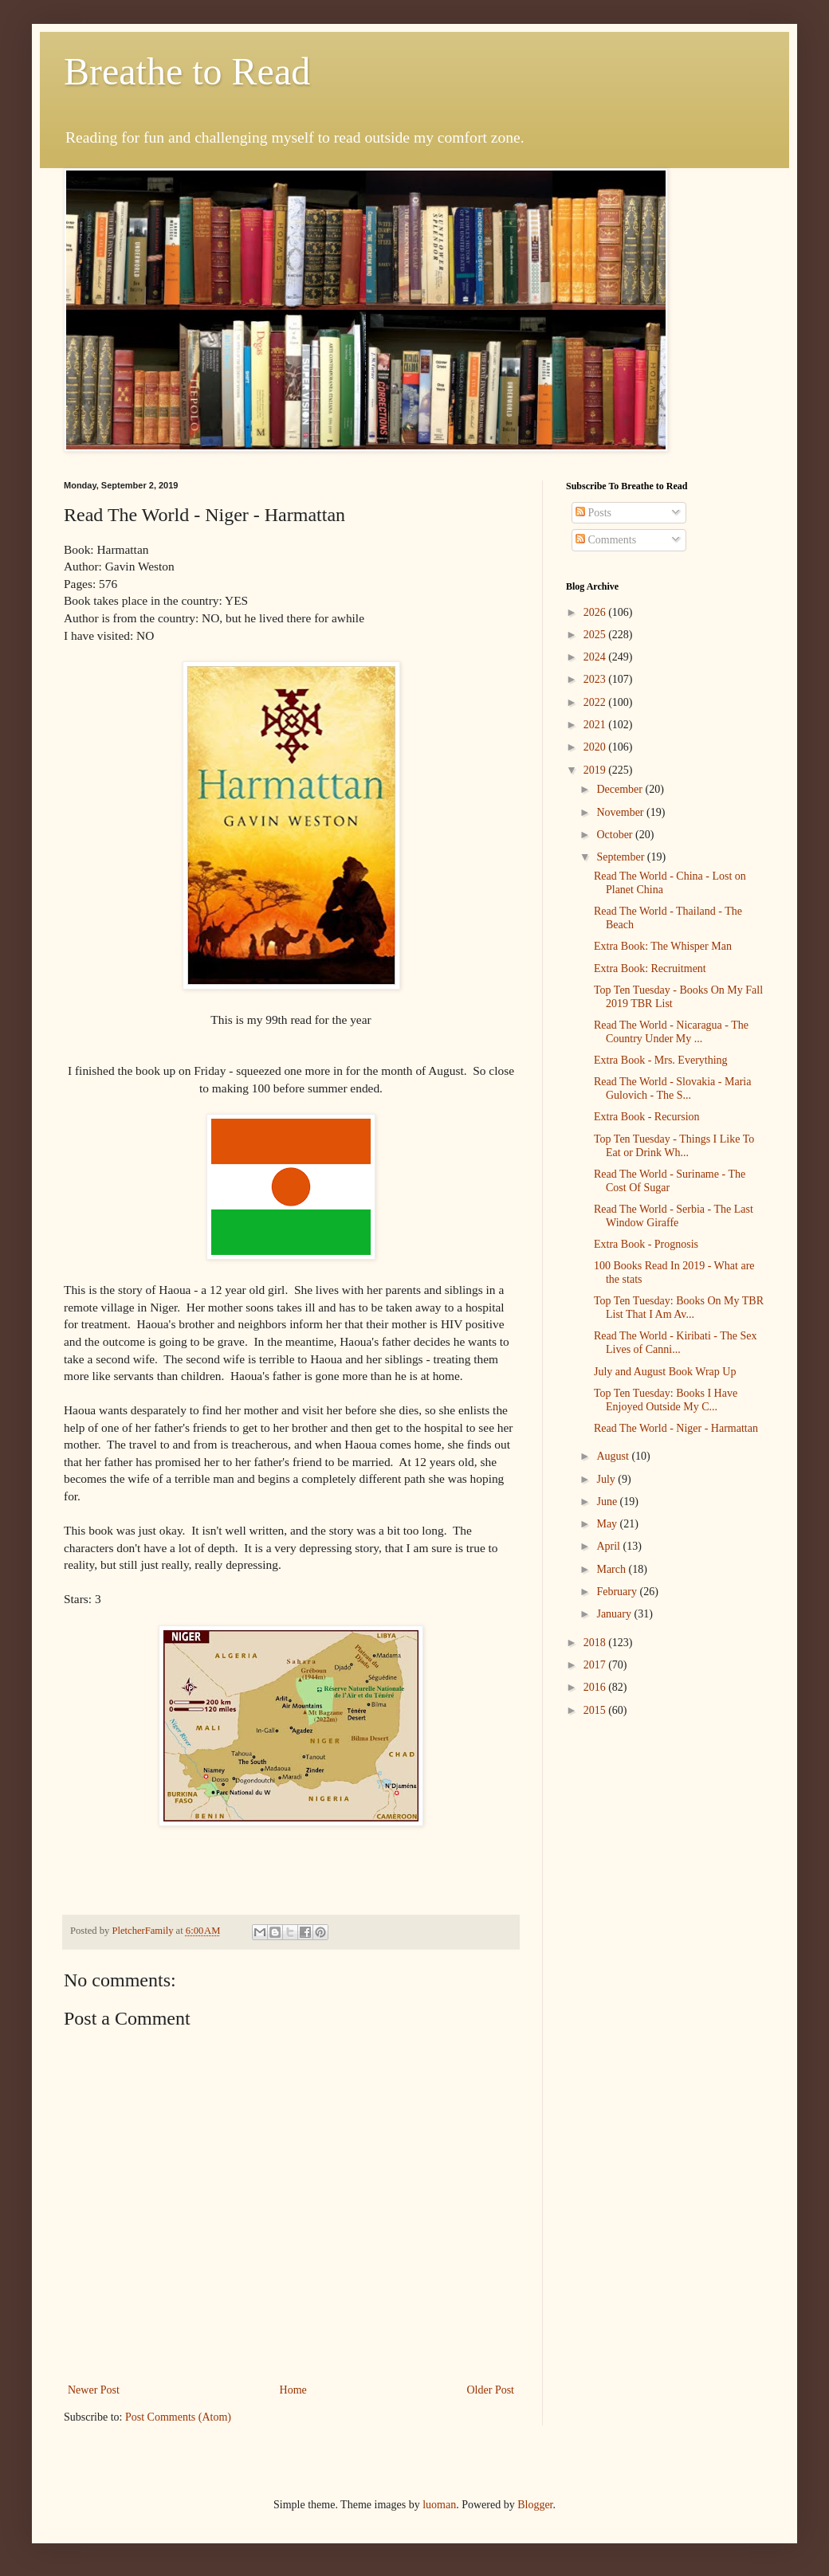 The width and height of the screenshot is (829, 2576). Describe the element at coordinates (596, 1710) in the screenshot. I see `2015` at that location.